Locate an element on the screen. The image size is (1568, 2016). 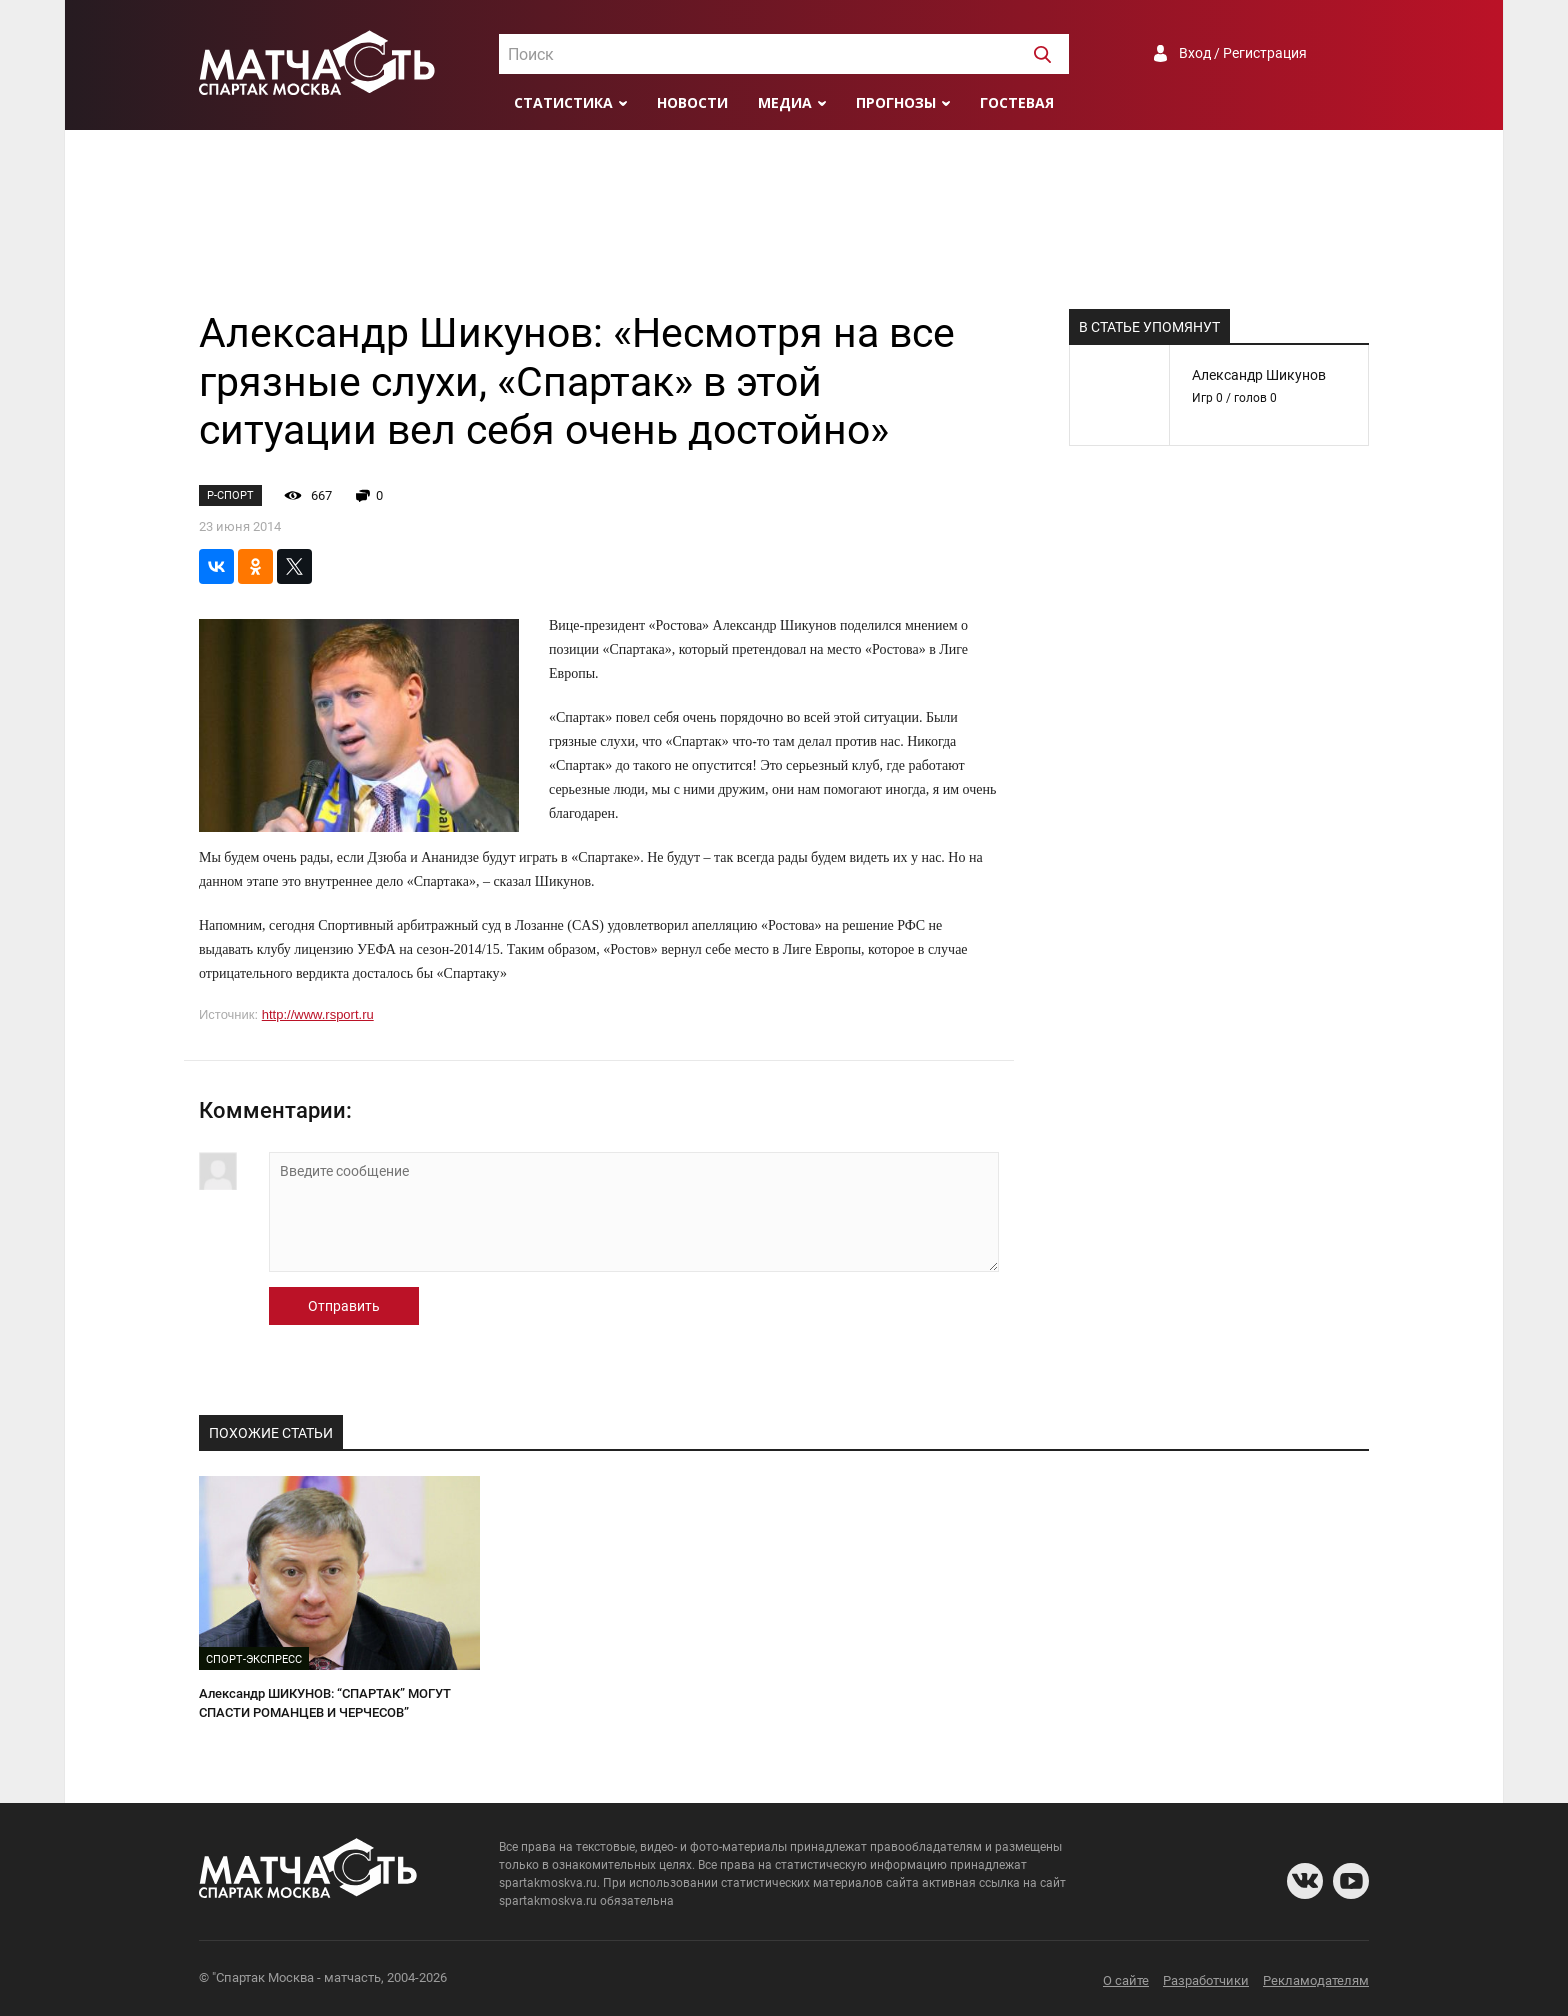
Разработчики is located at coordinates (1206, 1980).